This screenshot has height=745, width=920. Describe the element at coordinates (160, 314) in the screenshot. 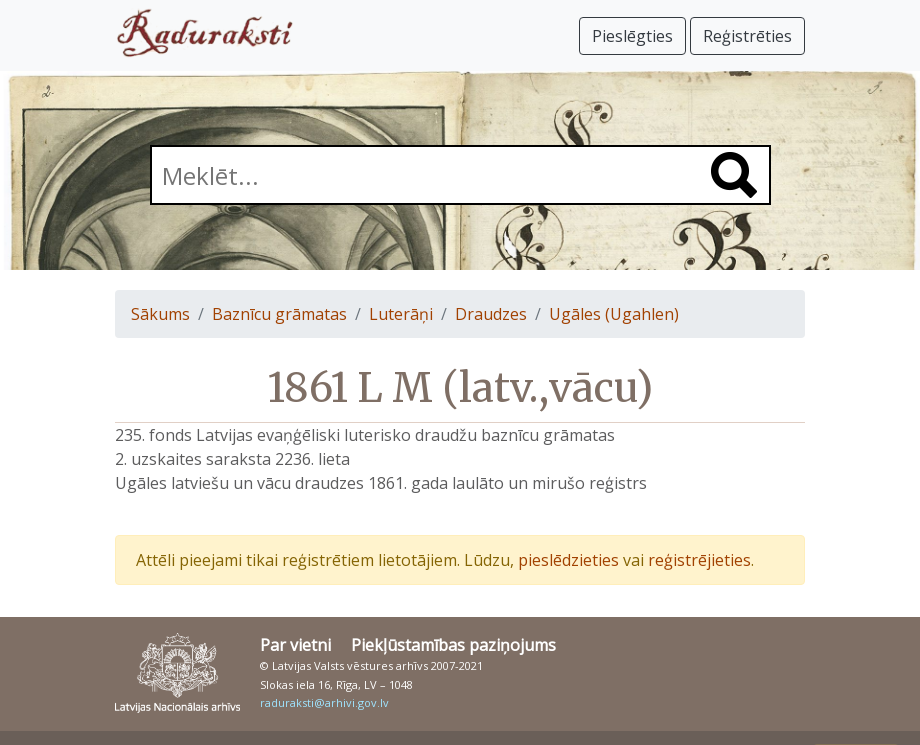

I see `Sākums` at that location.